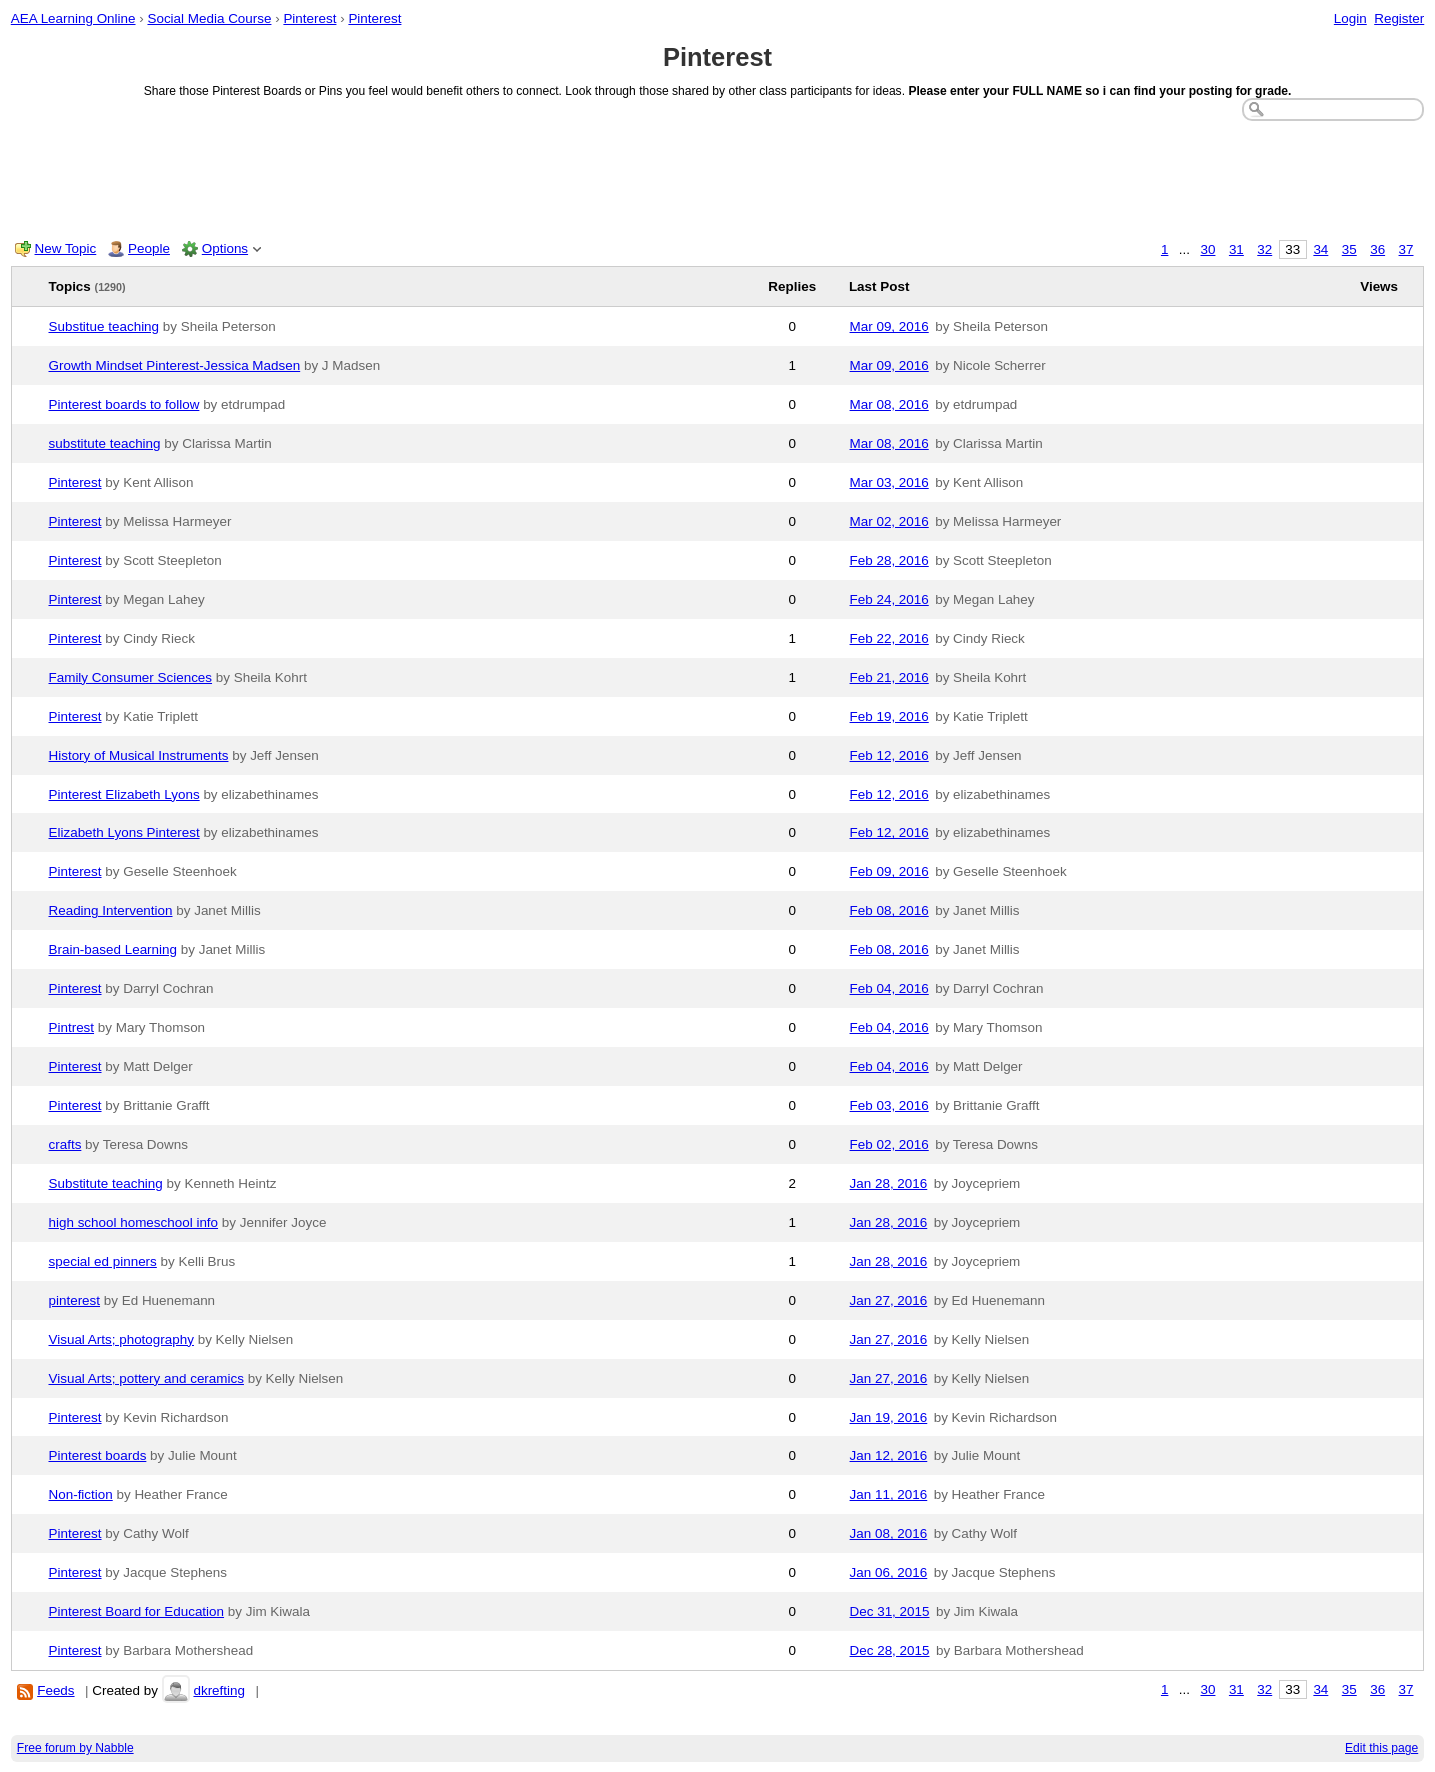 This screenshot has width=1435, height=1772. I want to click on Visual Arts; photography, so click(121, 1339).